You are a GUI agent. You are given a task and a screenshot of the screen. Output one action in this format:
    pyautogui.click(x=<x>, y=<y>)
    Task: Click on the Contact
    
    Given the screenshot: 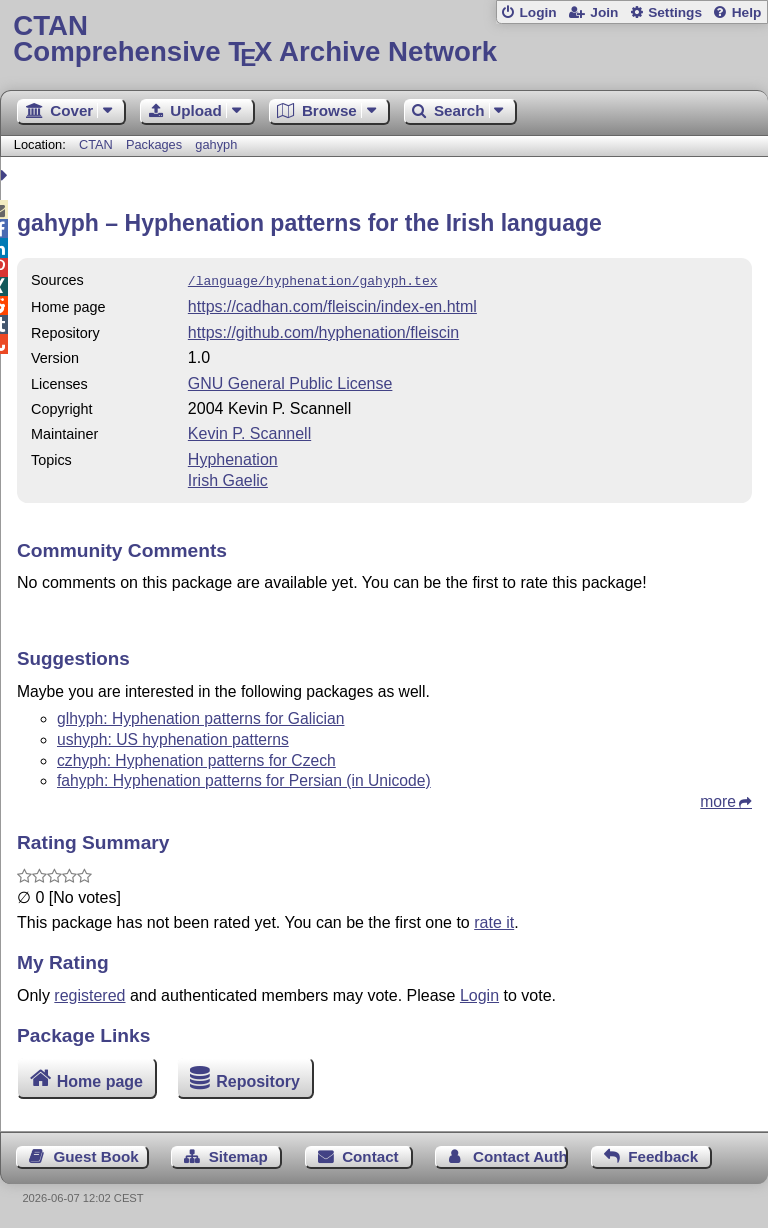 What is the action you would take?
    pyautogui.click(x=370, y=1154)
    